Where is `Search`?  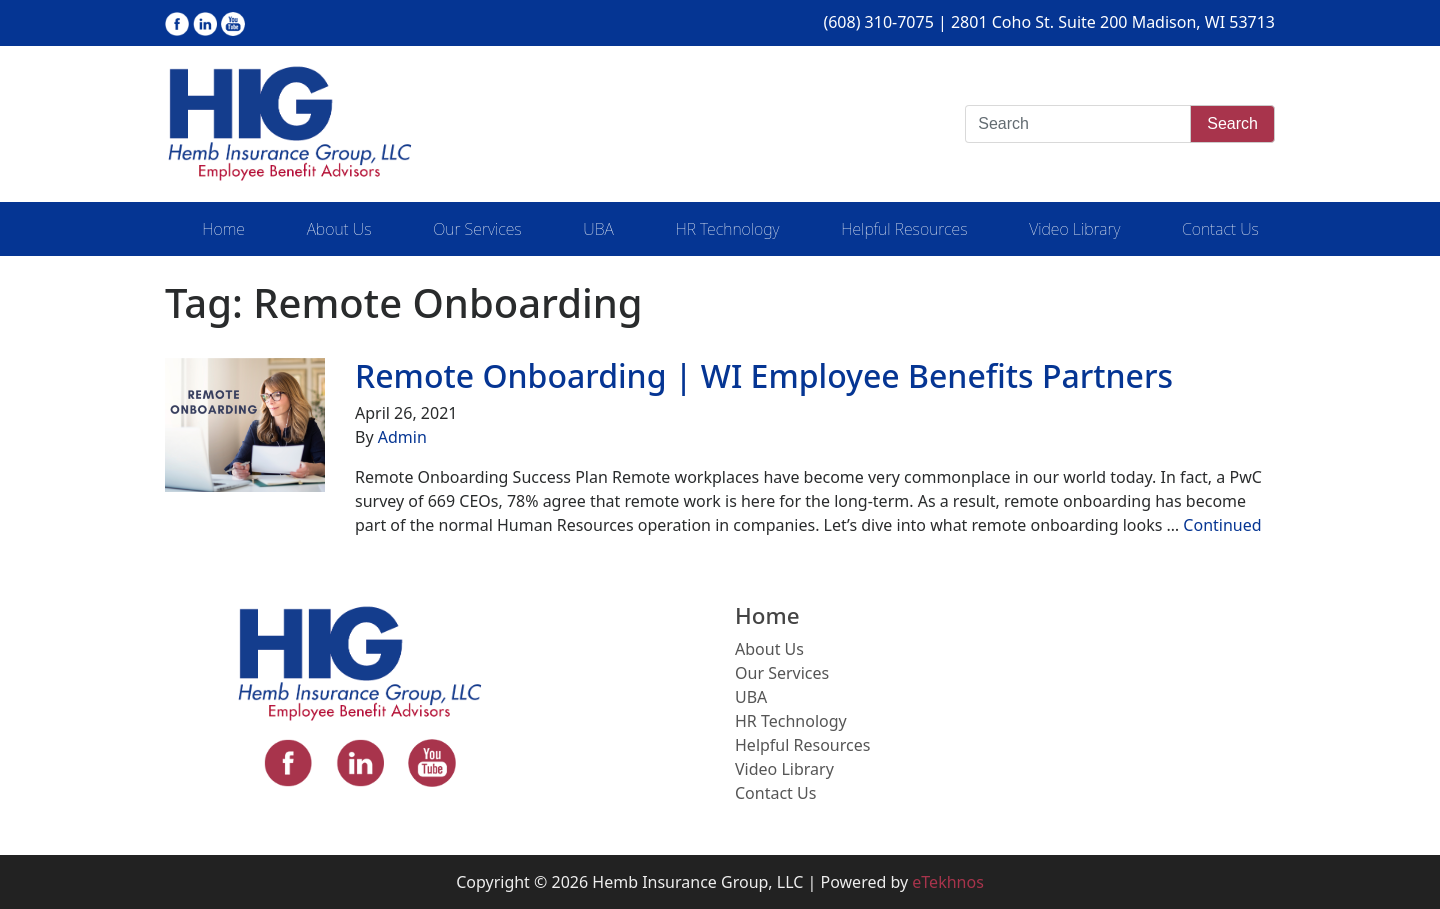 Search is located at coordinates (1232, 123).